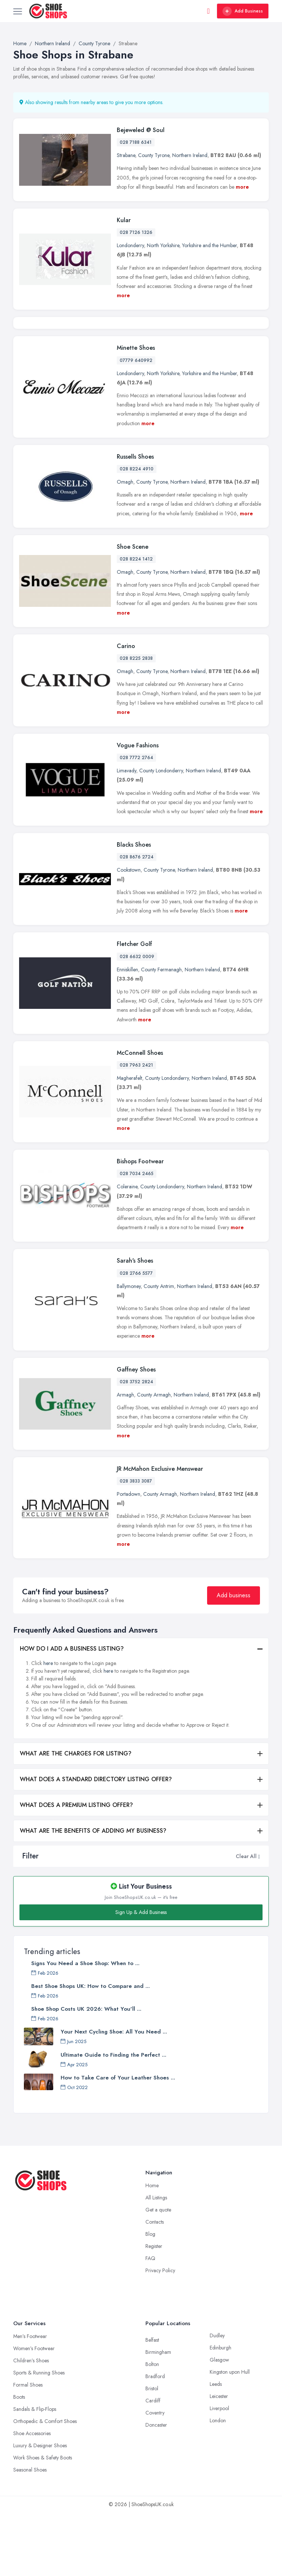 Image resolution: width=282 pixels, height=2576 pixels. I want to click on Cardiff, so click(152, 2464).